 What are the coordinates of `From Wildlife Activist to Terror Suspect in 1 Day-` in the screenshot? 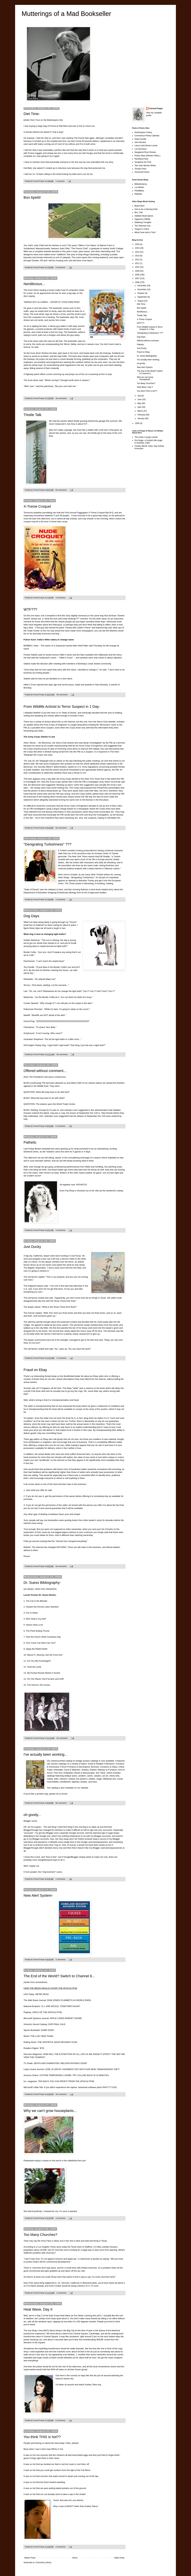 It's located at (62, 707).